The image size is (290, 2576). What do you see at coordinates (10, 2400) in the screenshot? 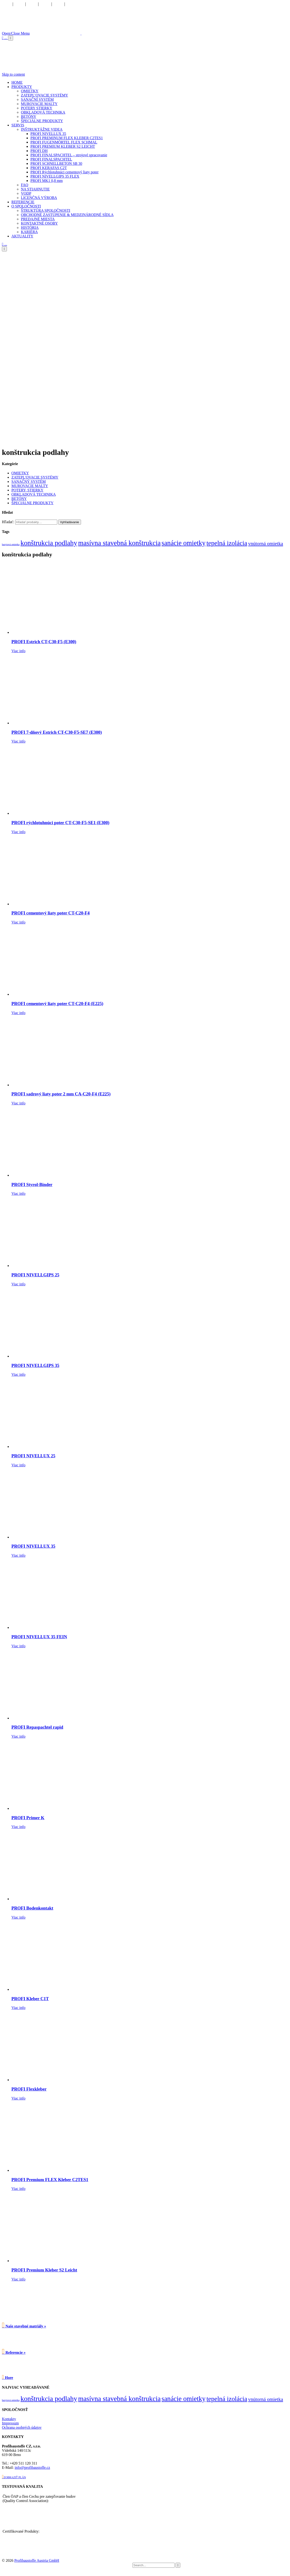
I see `barytová omietka [barytová omietka (1 položka)]` at bounding box center [10, 2400].